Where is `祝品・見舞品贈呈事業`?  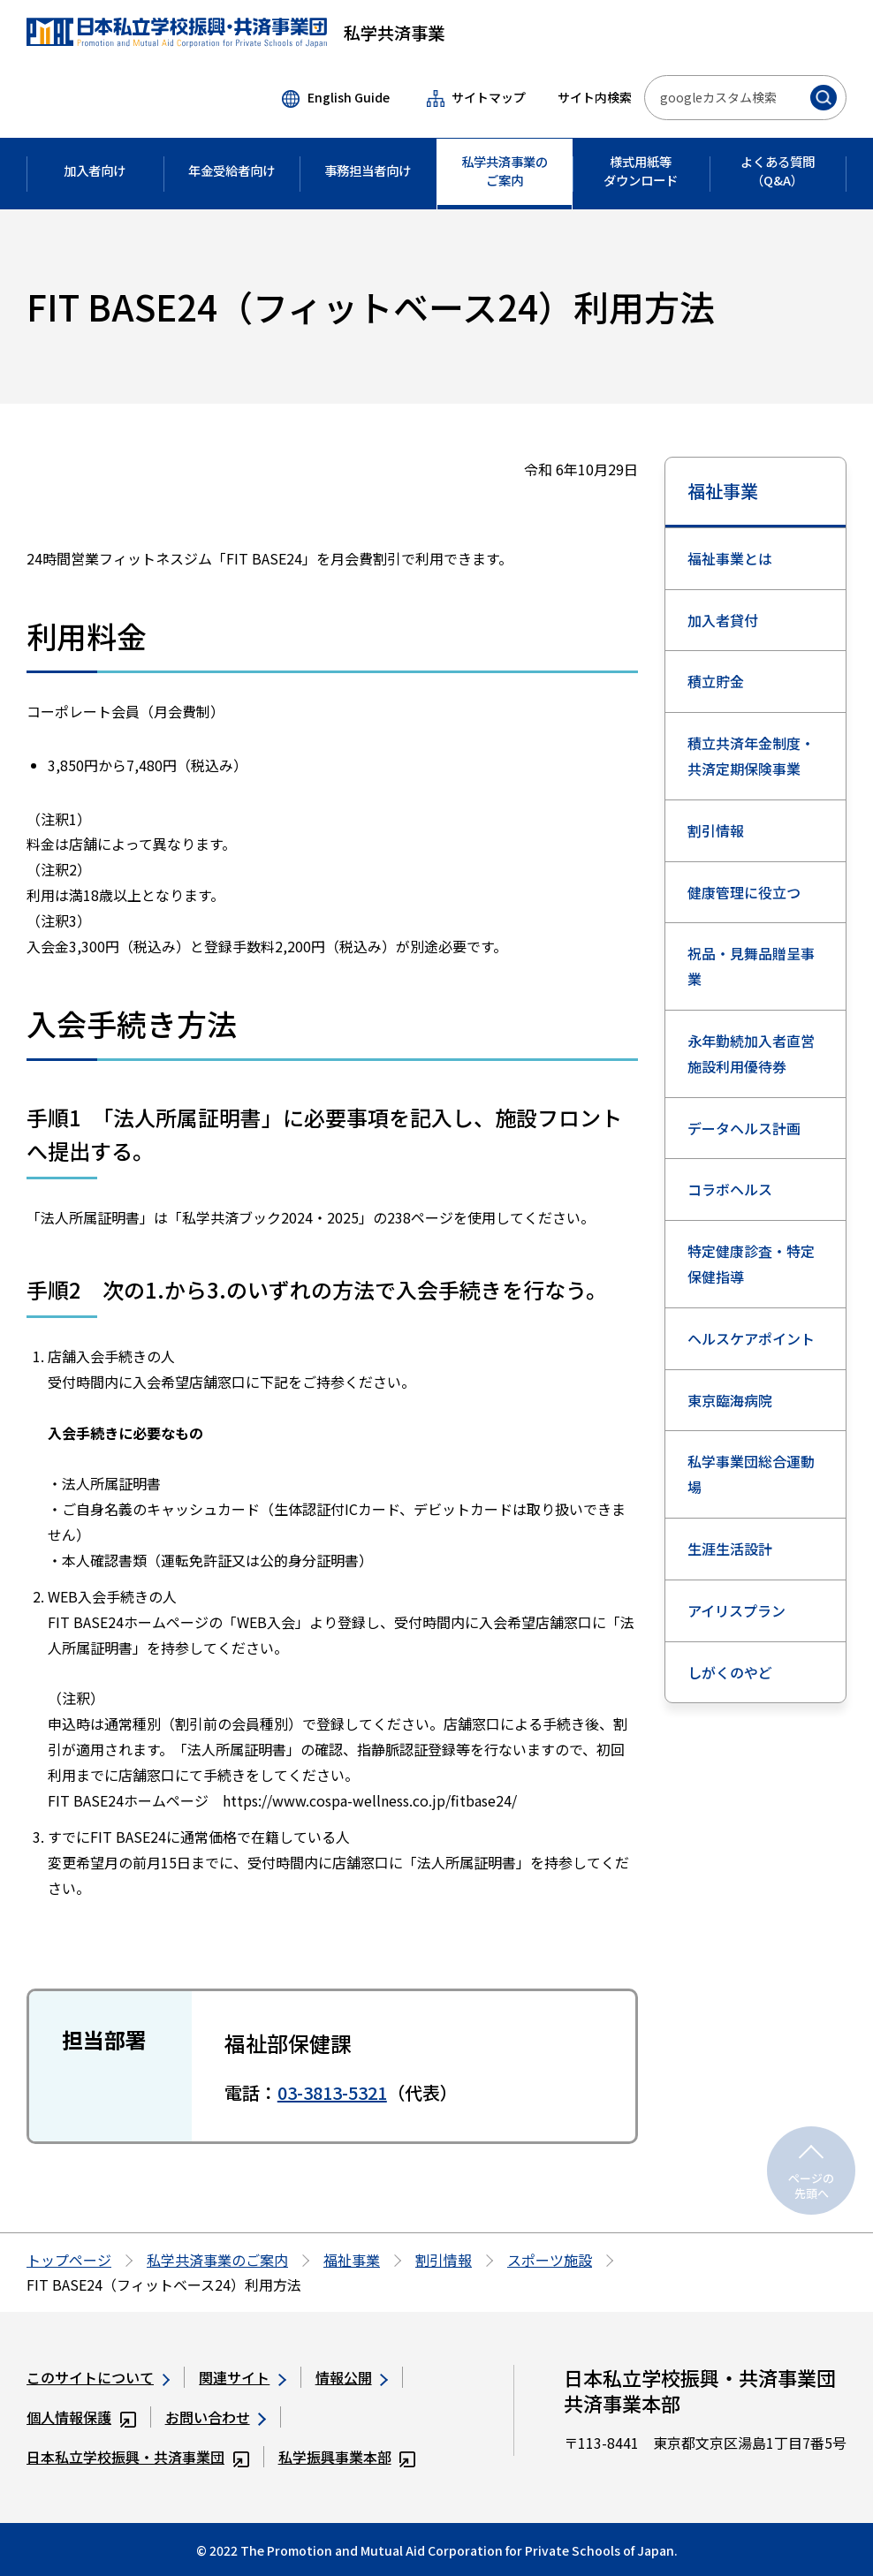 祝品・見舞品贈呈事業 is located at coordinates (751, 966).